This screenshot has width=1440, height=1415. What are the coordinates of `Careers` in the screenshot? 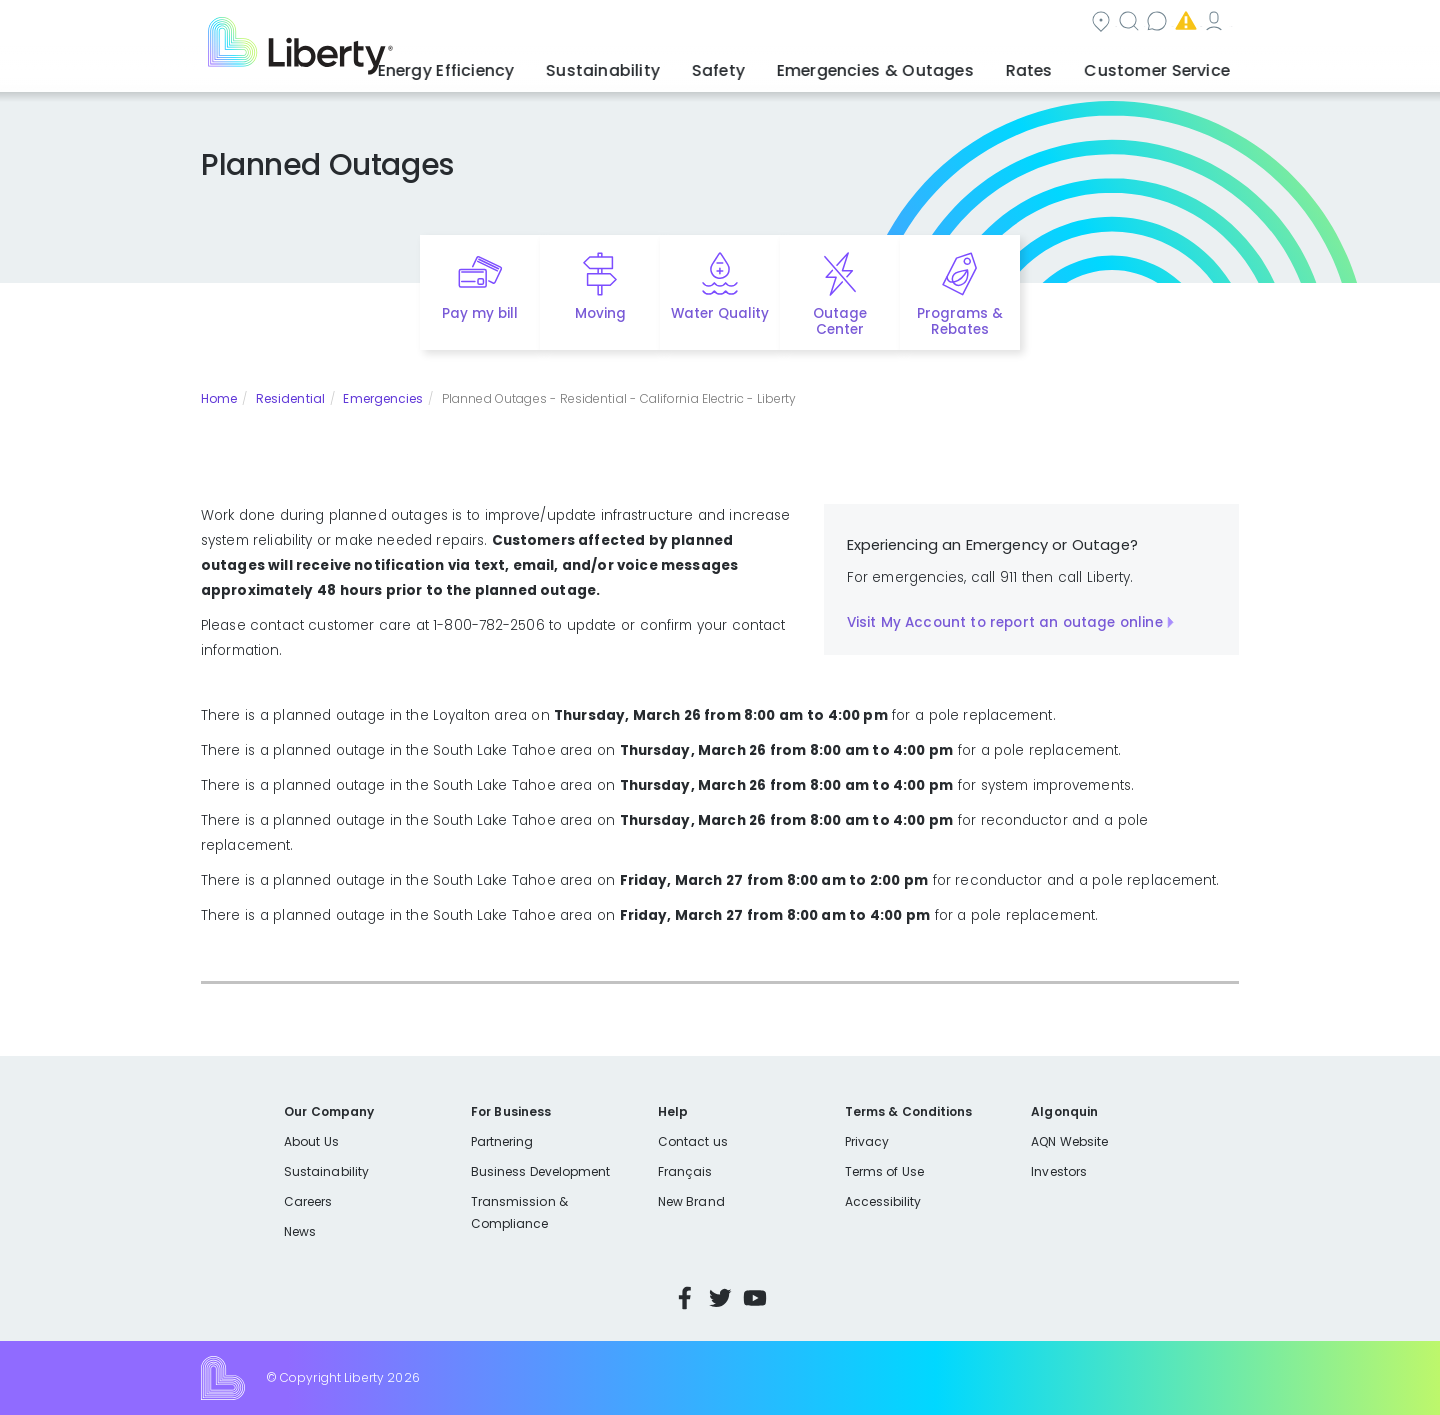 It's located at (308, 1201).